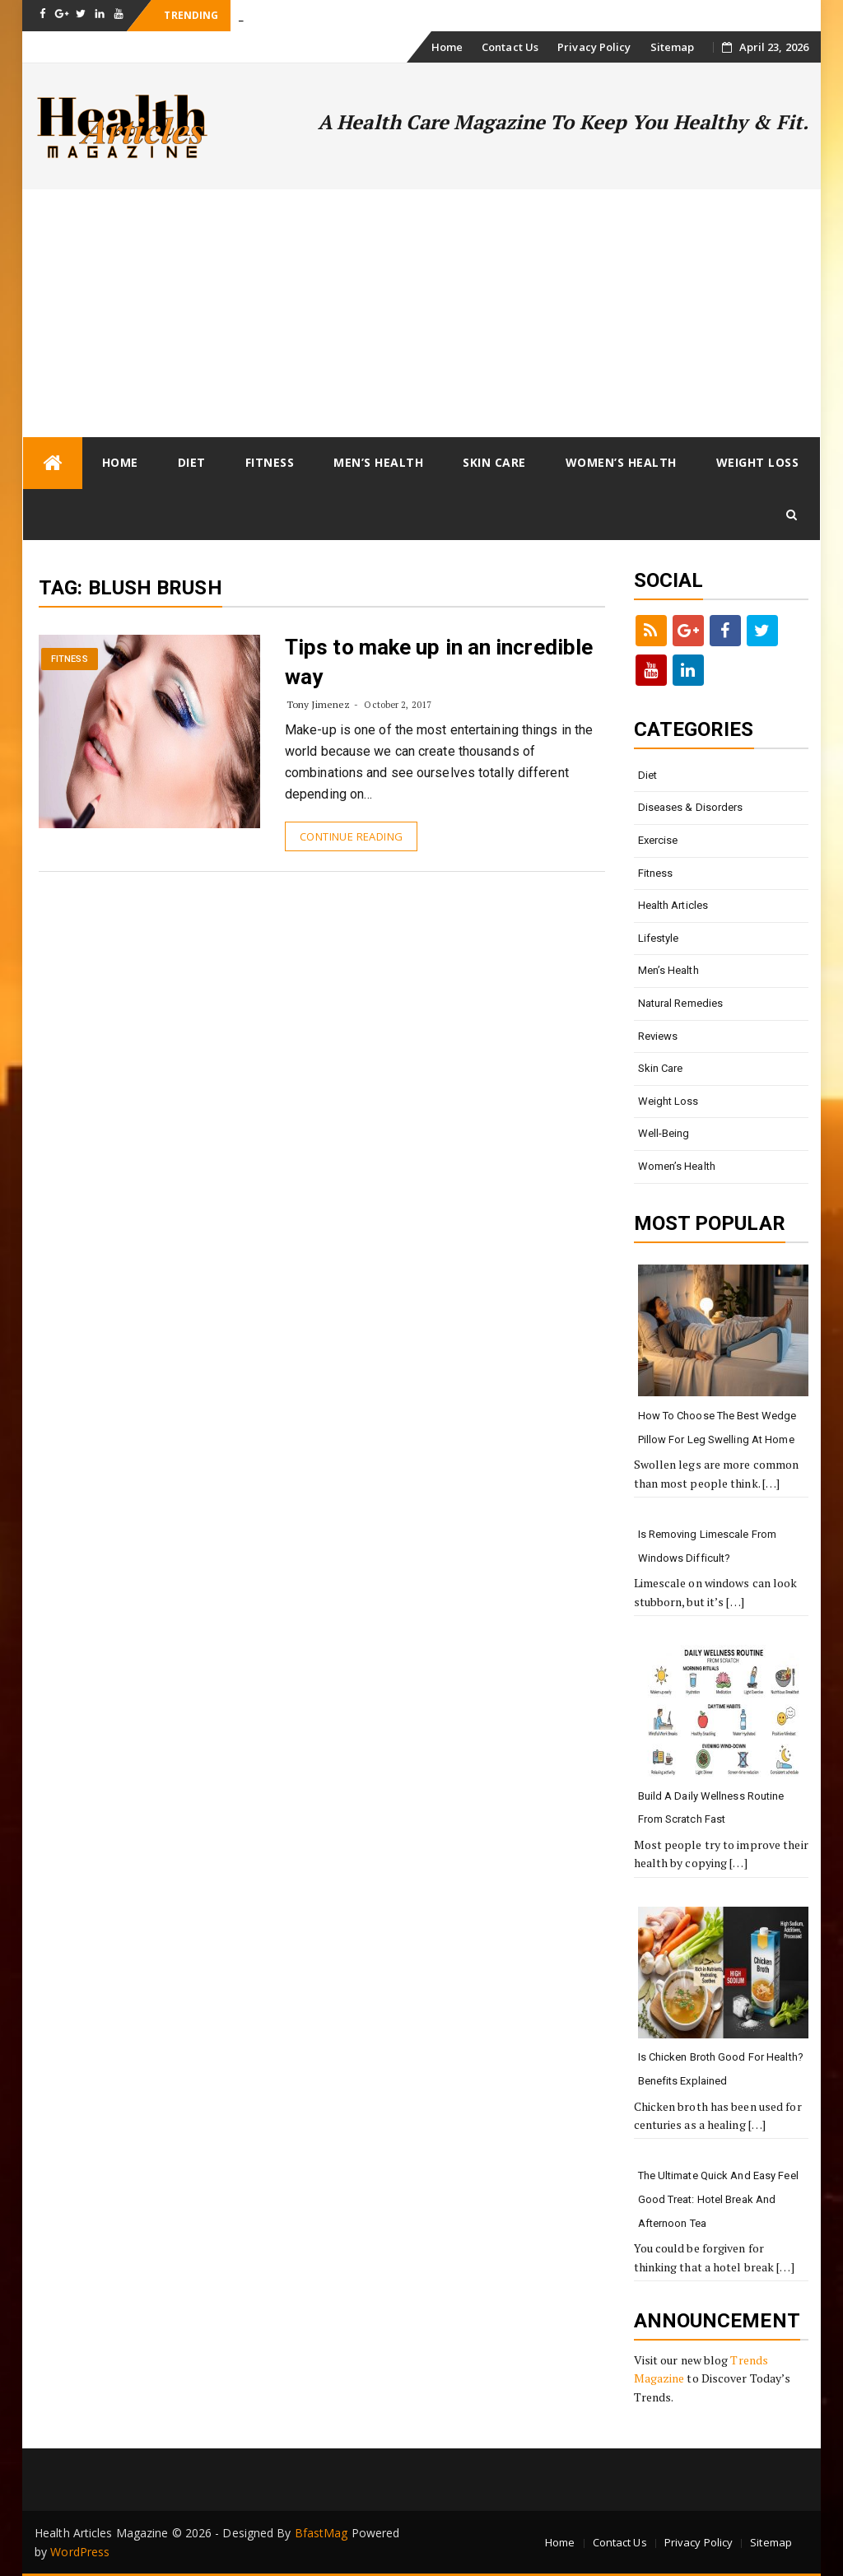 This screenshot has width=843, height=2576. I want to click on Diseases & Disorders, so click(690, 807).